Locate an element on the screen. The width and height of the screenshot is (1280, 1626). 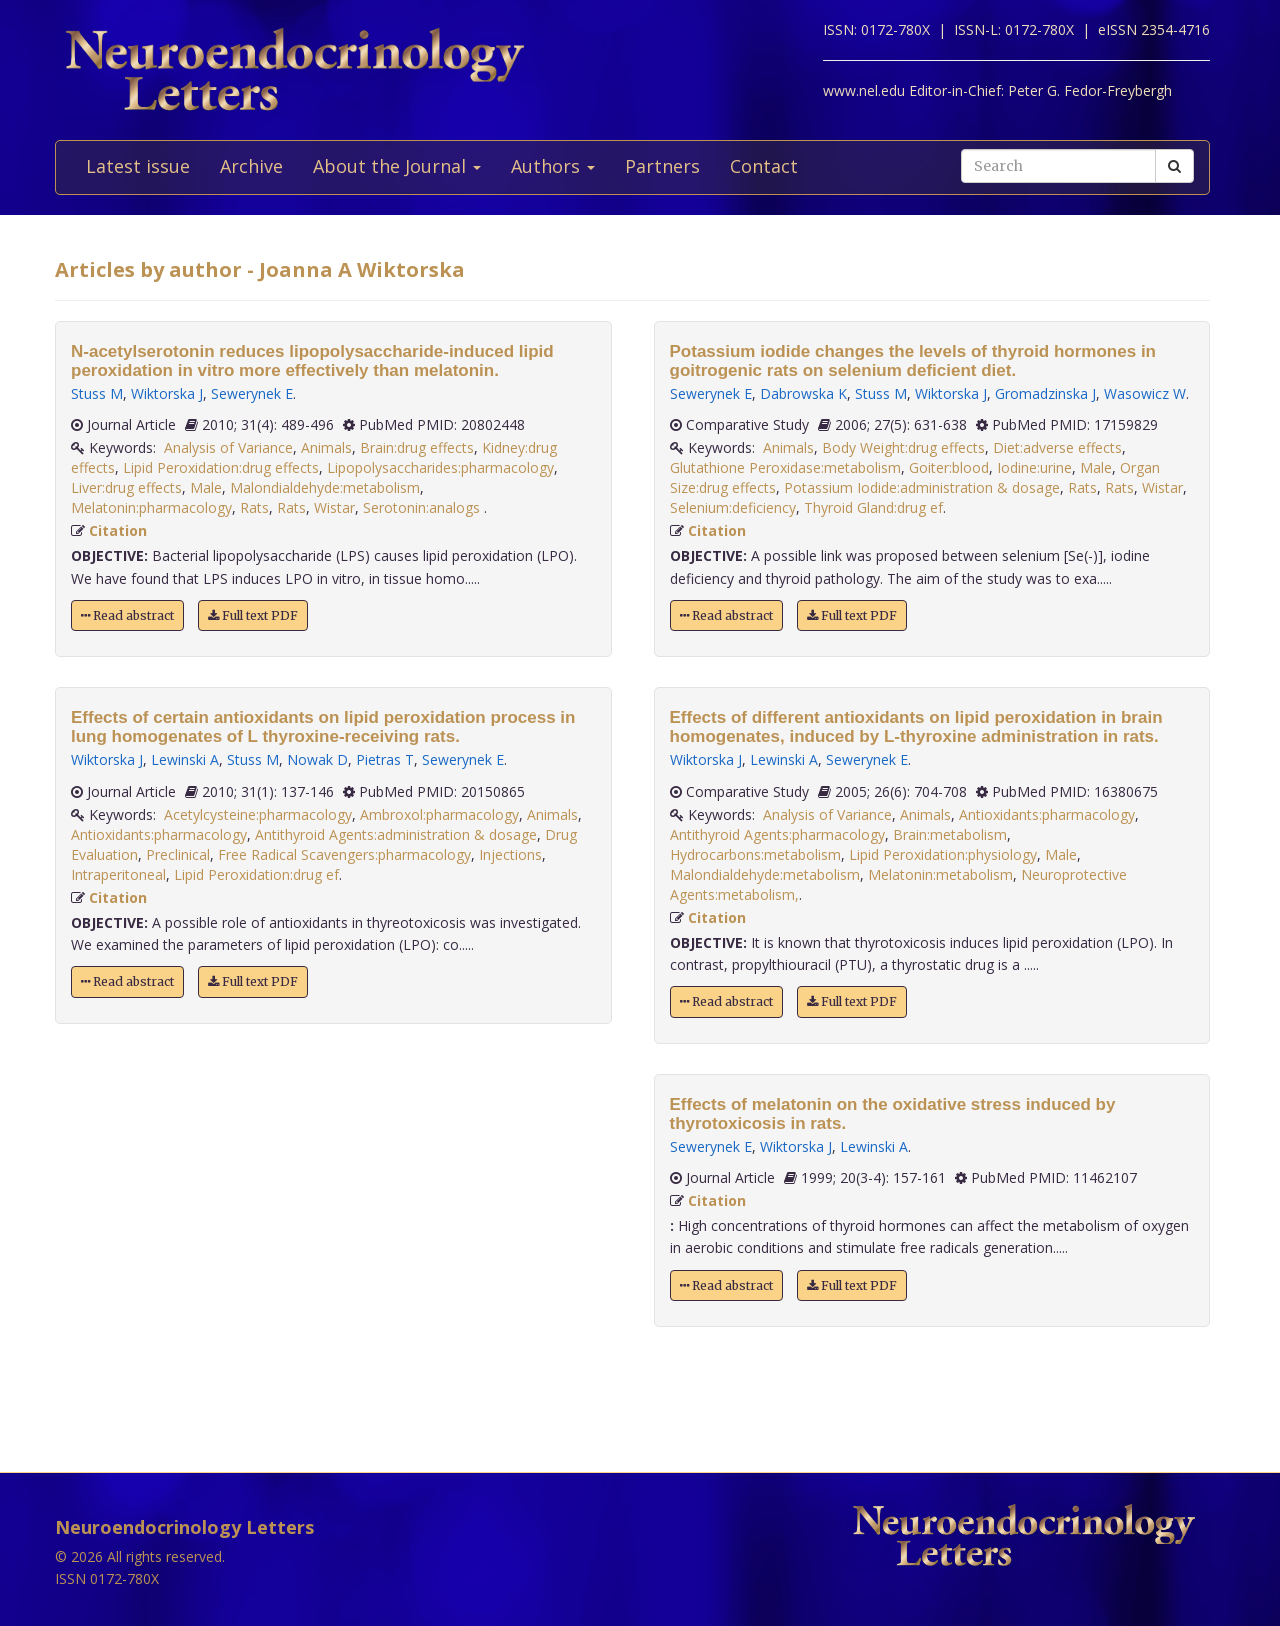
Antioxidants:pharmacology is located at coordinates (159, 834).